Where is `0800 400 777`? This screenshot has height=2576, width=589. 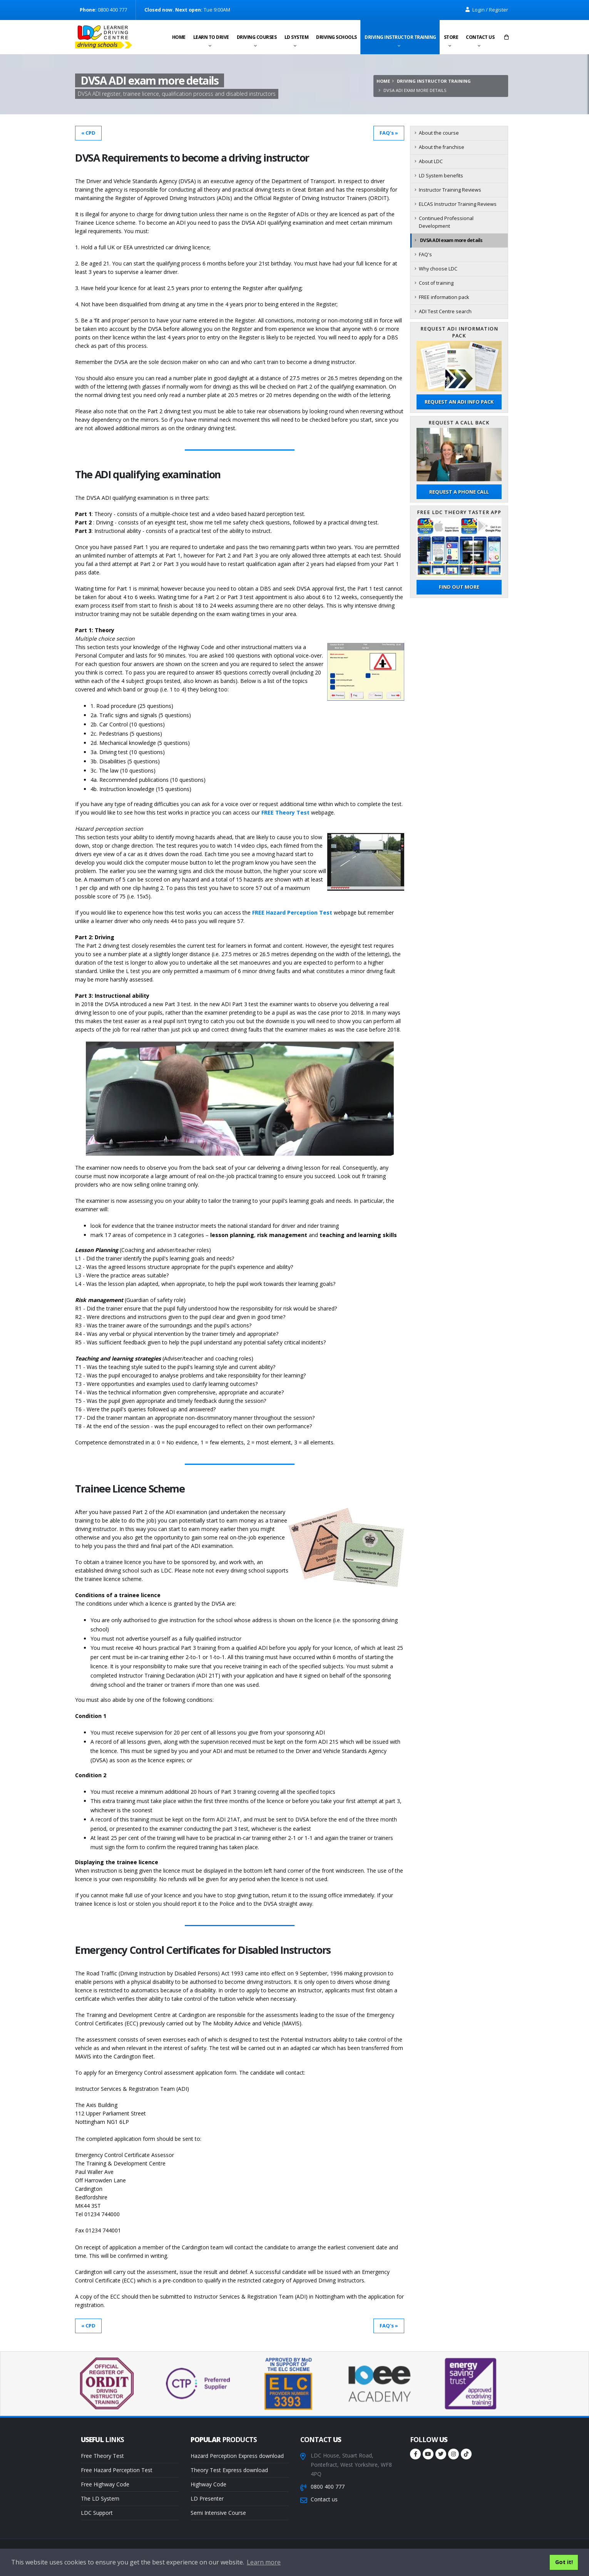 0800 400 777 is located at coordinates (328, 2486).